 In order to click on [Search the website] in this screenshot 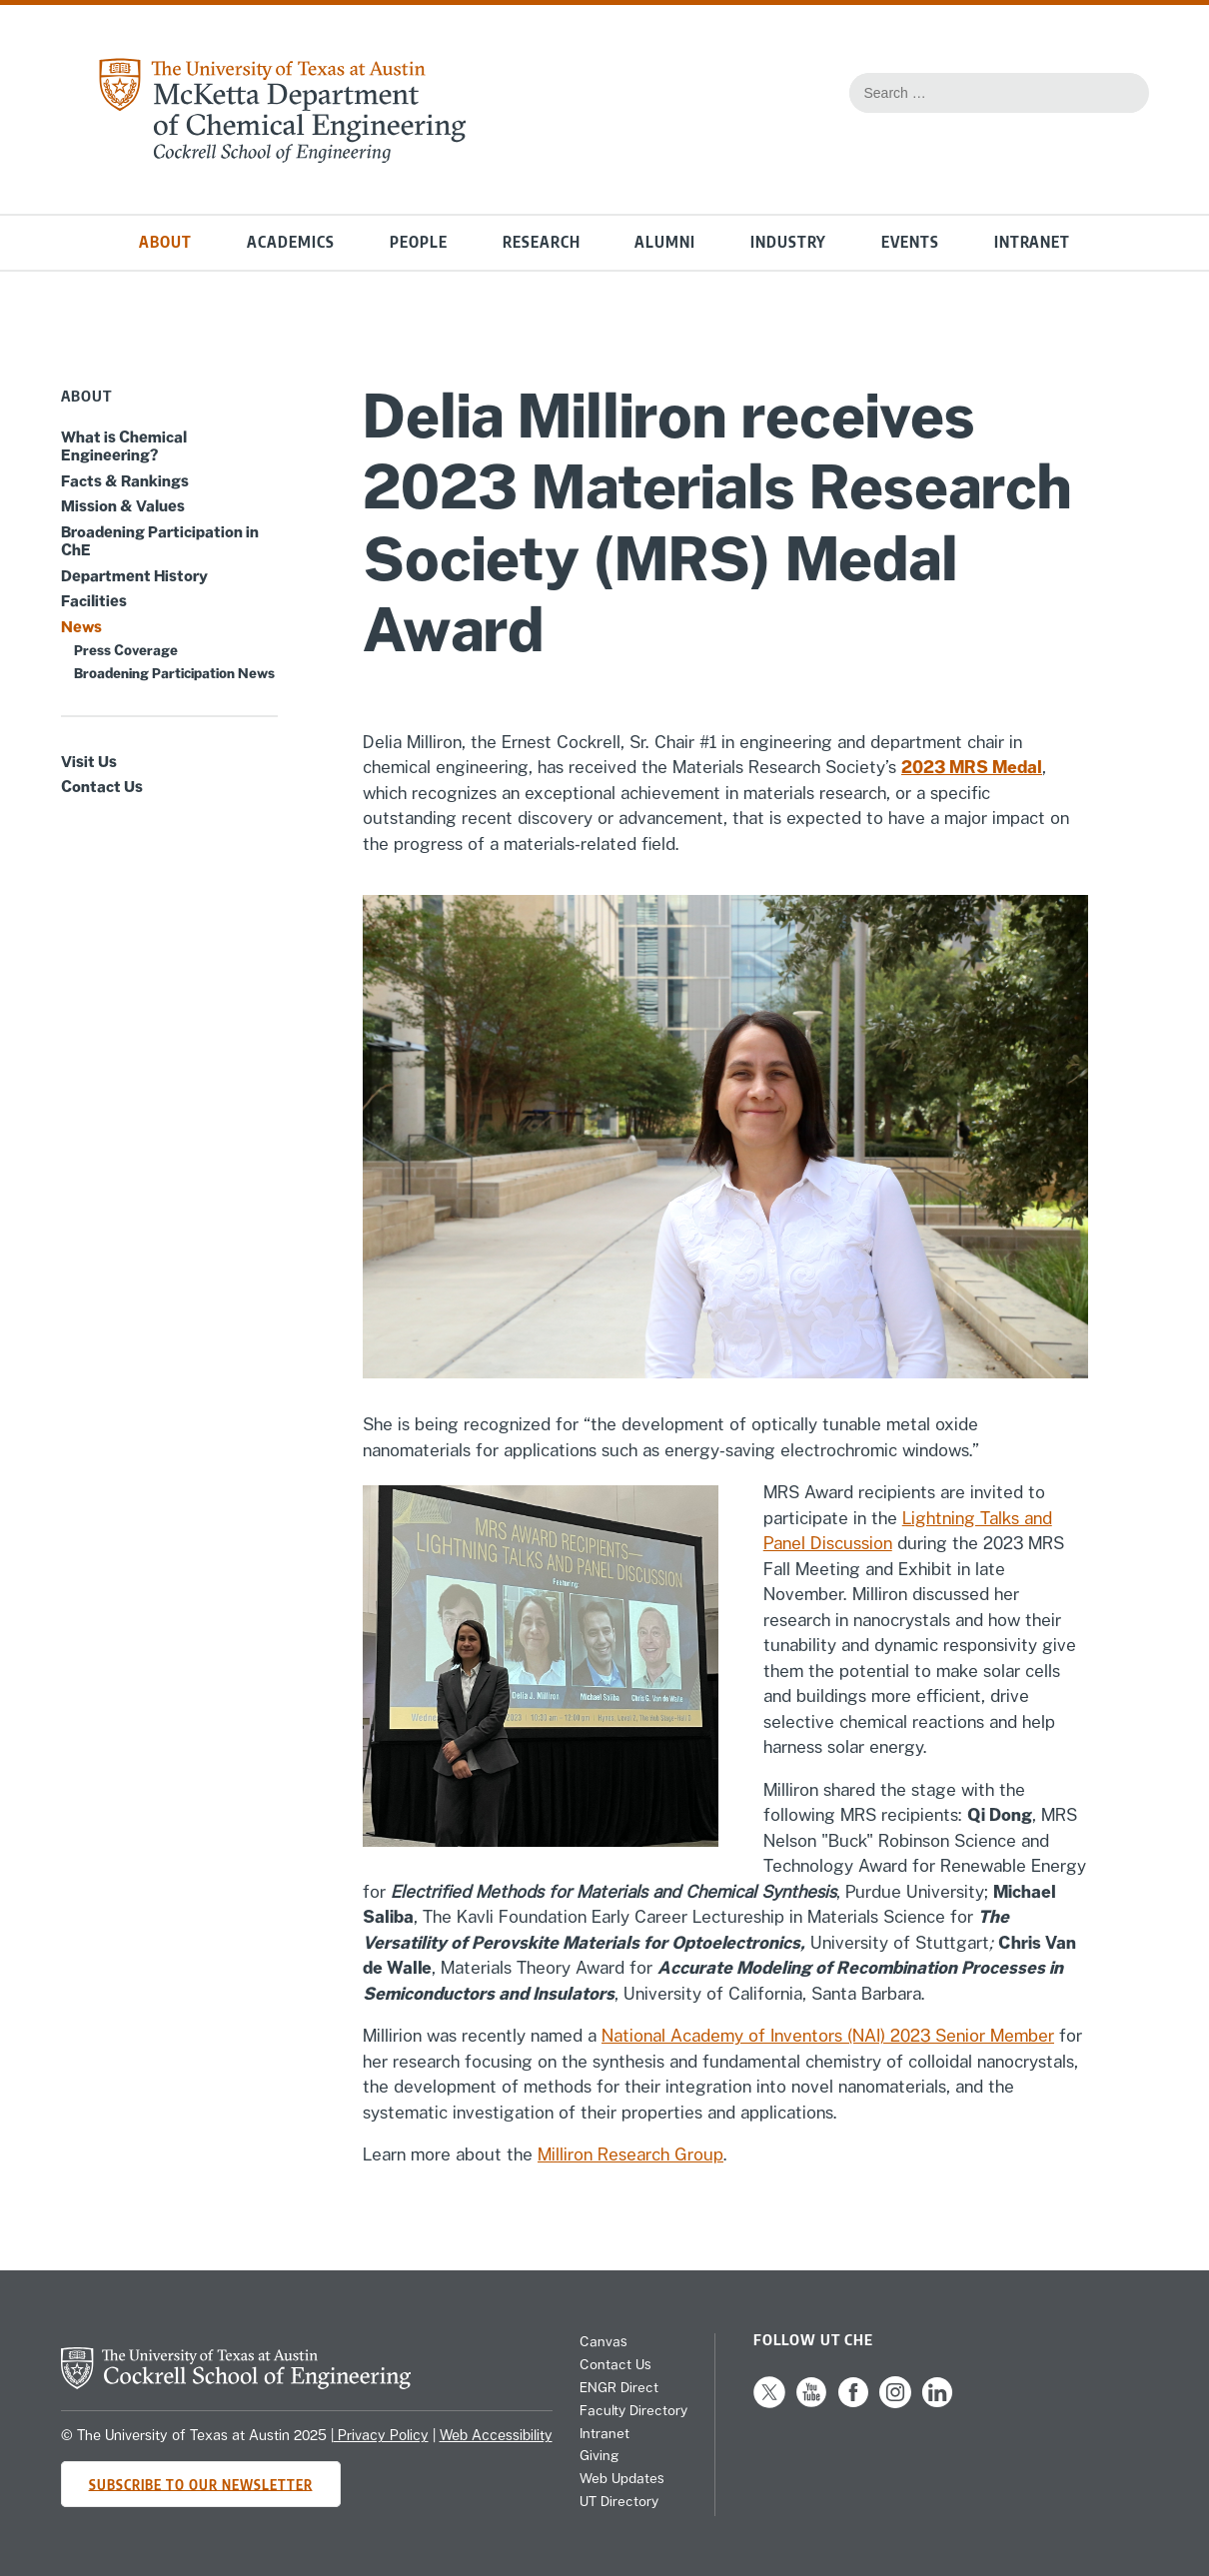, I will do `click(1124, 93)`.